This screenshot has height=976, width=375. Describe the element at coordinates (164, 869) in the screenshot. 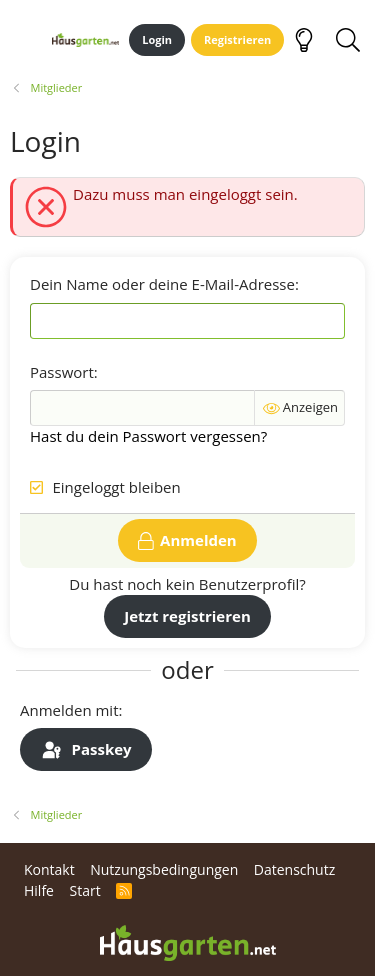

I see `Nutzungsbedingungen` at that location.